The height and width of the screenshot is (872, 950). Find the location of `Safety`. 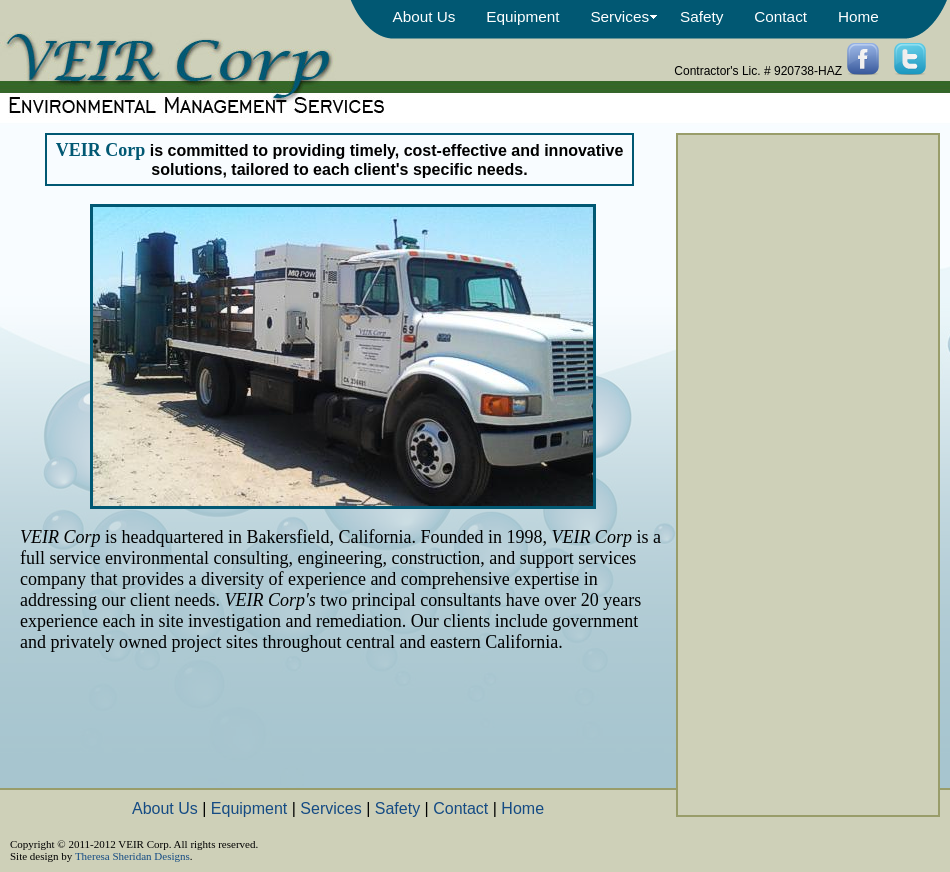

Safety is located at coordinates (701, 16).